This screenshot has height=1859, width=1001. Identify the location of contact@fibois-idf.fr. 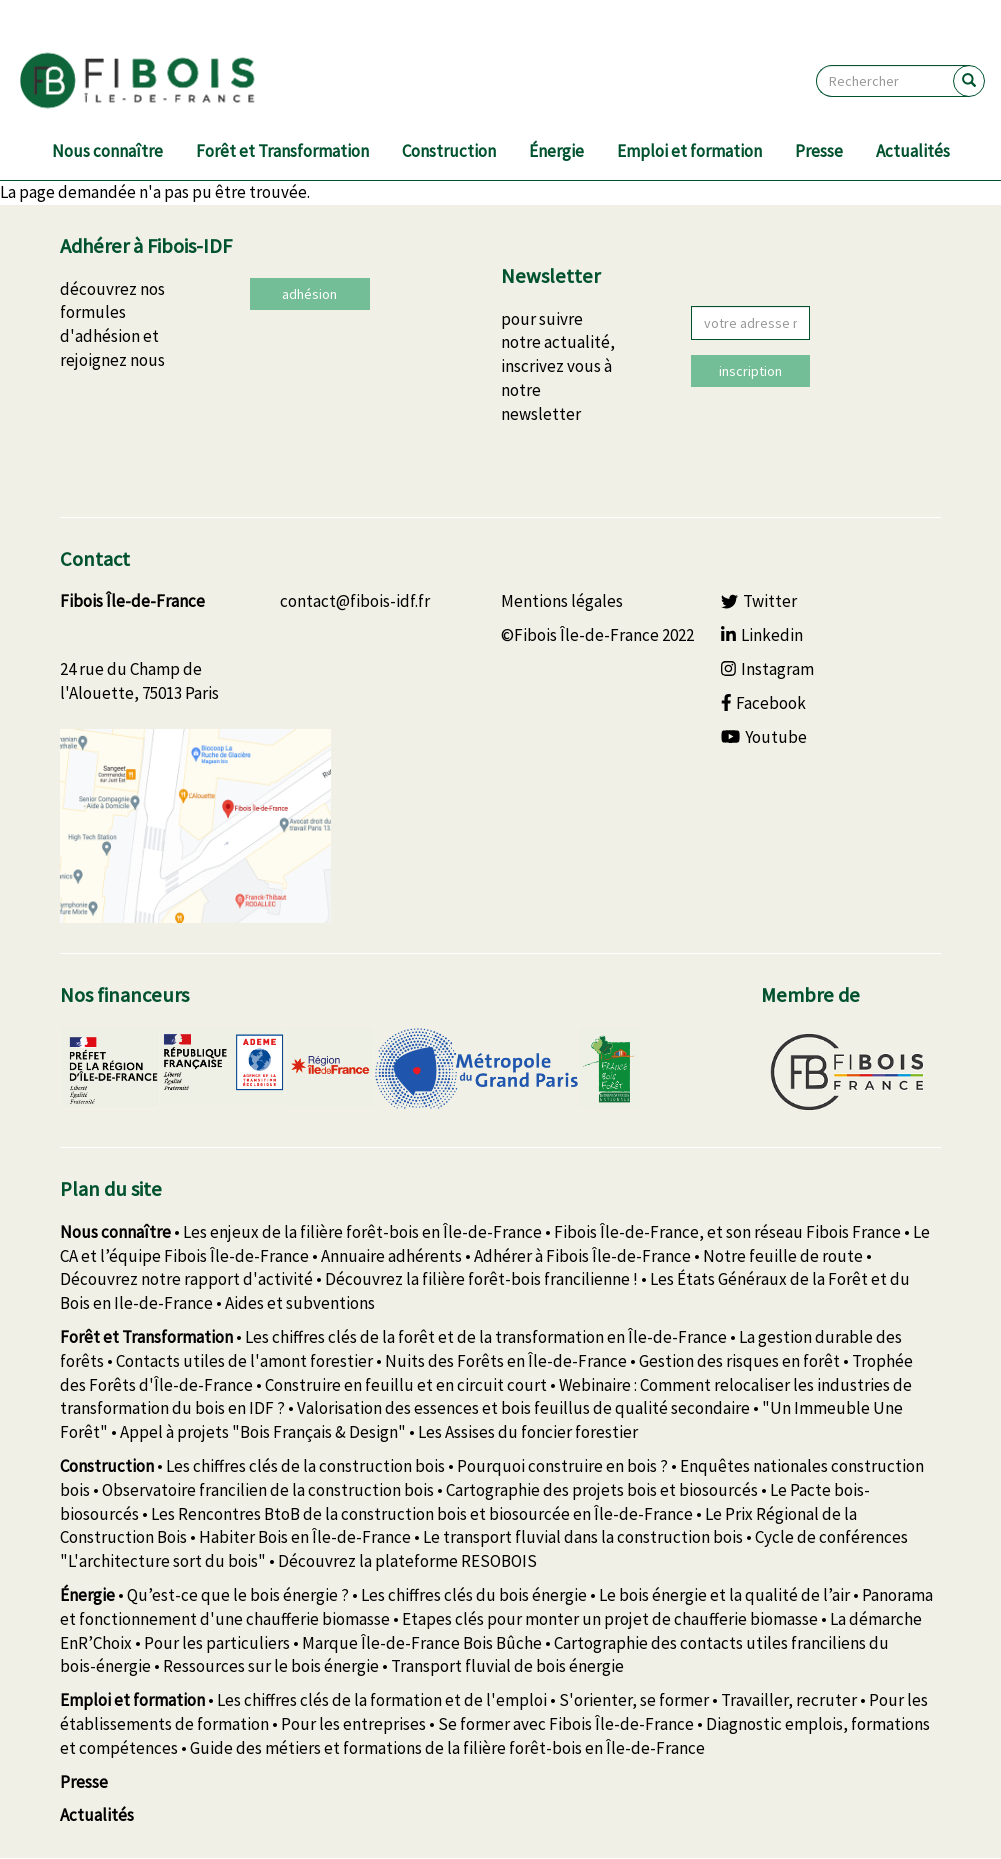
(355, 601).